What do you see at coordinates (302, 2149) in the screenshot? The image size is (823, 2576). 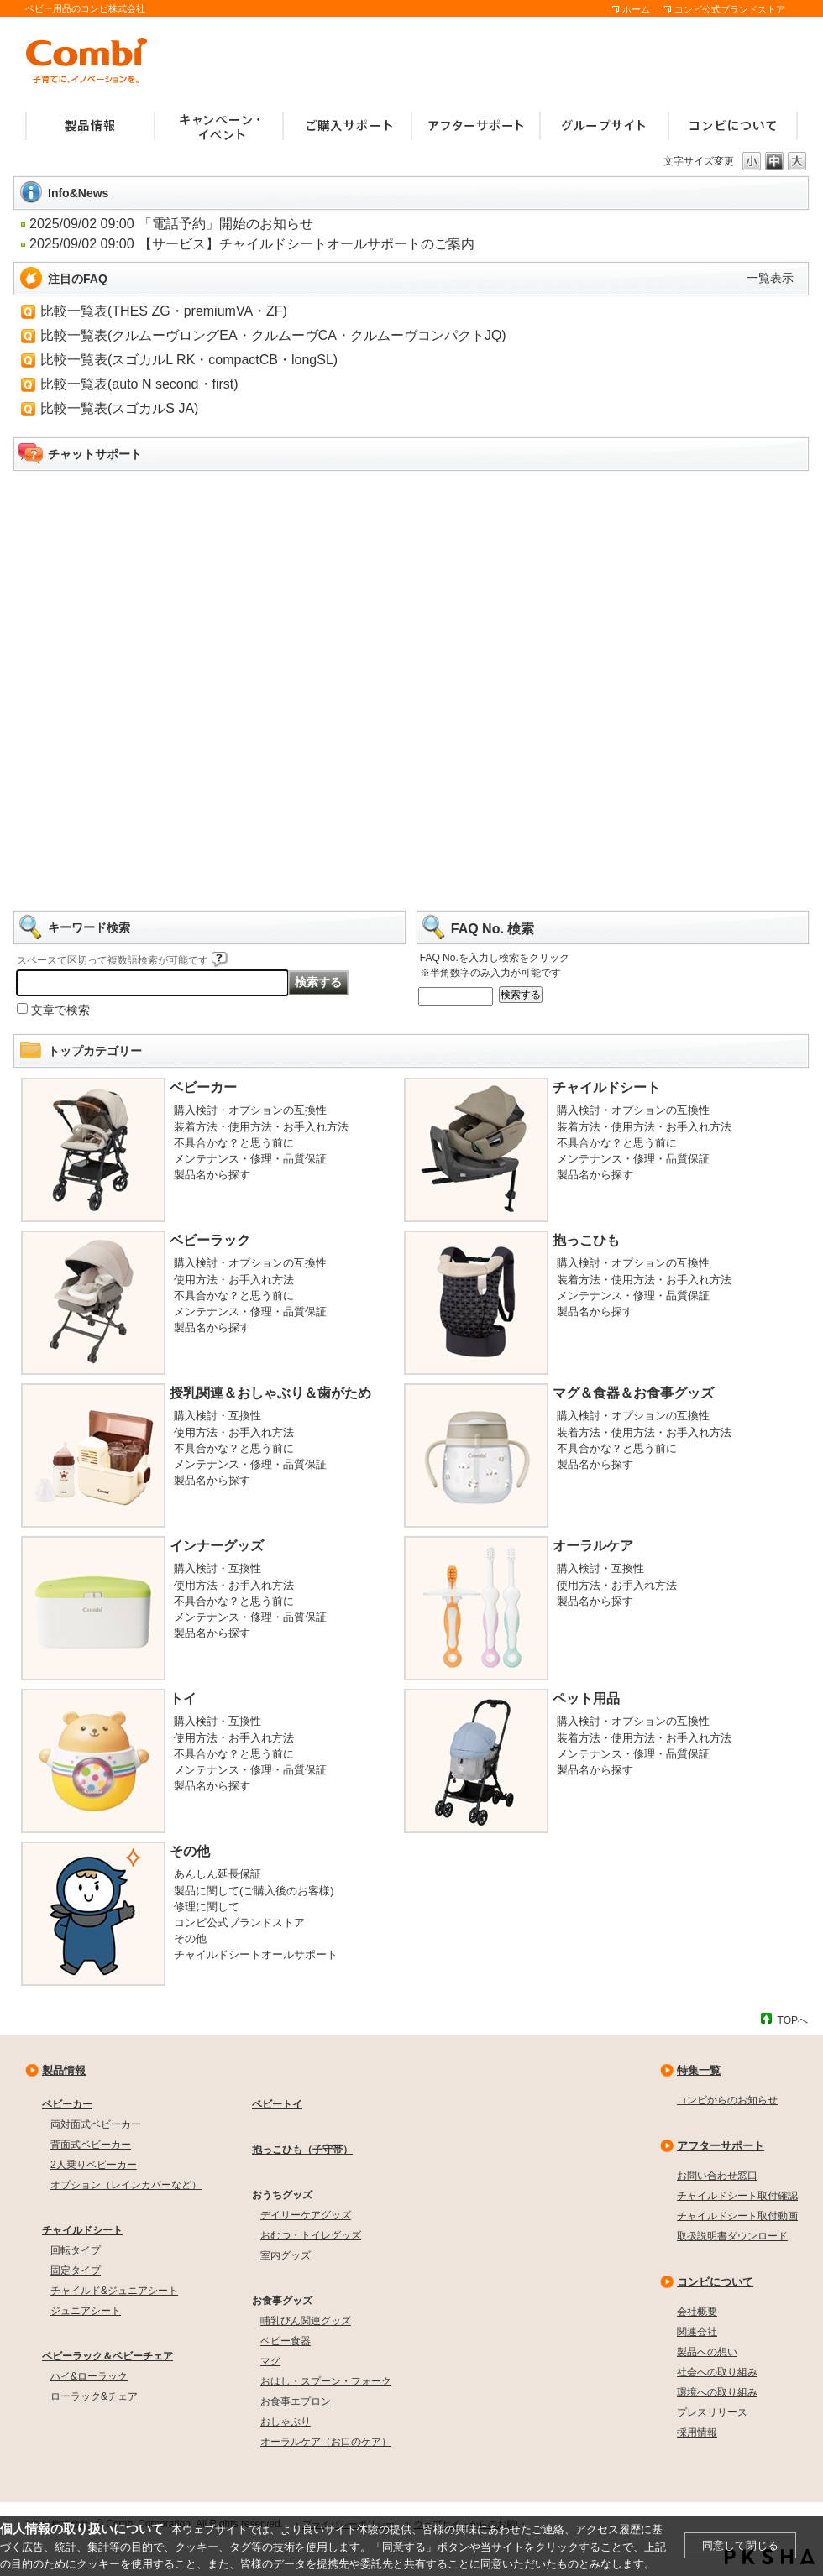 I see `抱っこひも（子守帯）` at bounding box center [302, 2149].